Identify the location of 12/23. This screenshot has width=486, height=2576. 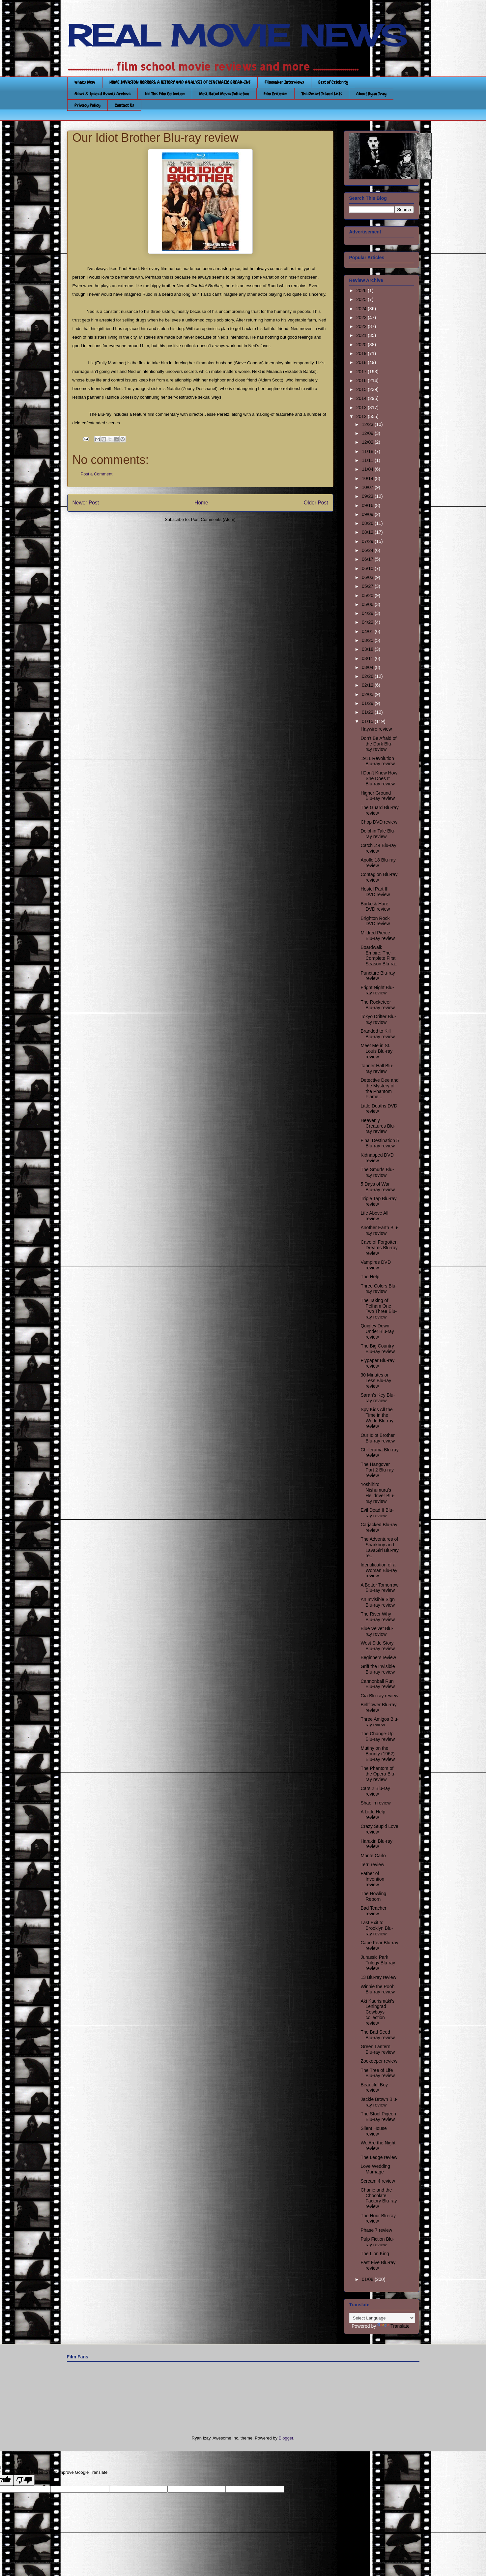
(368, 424).